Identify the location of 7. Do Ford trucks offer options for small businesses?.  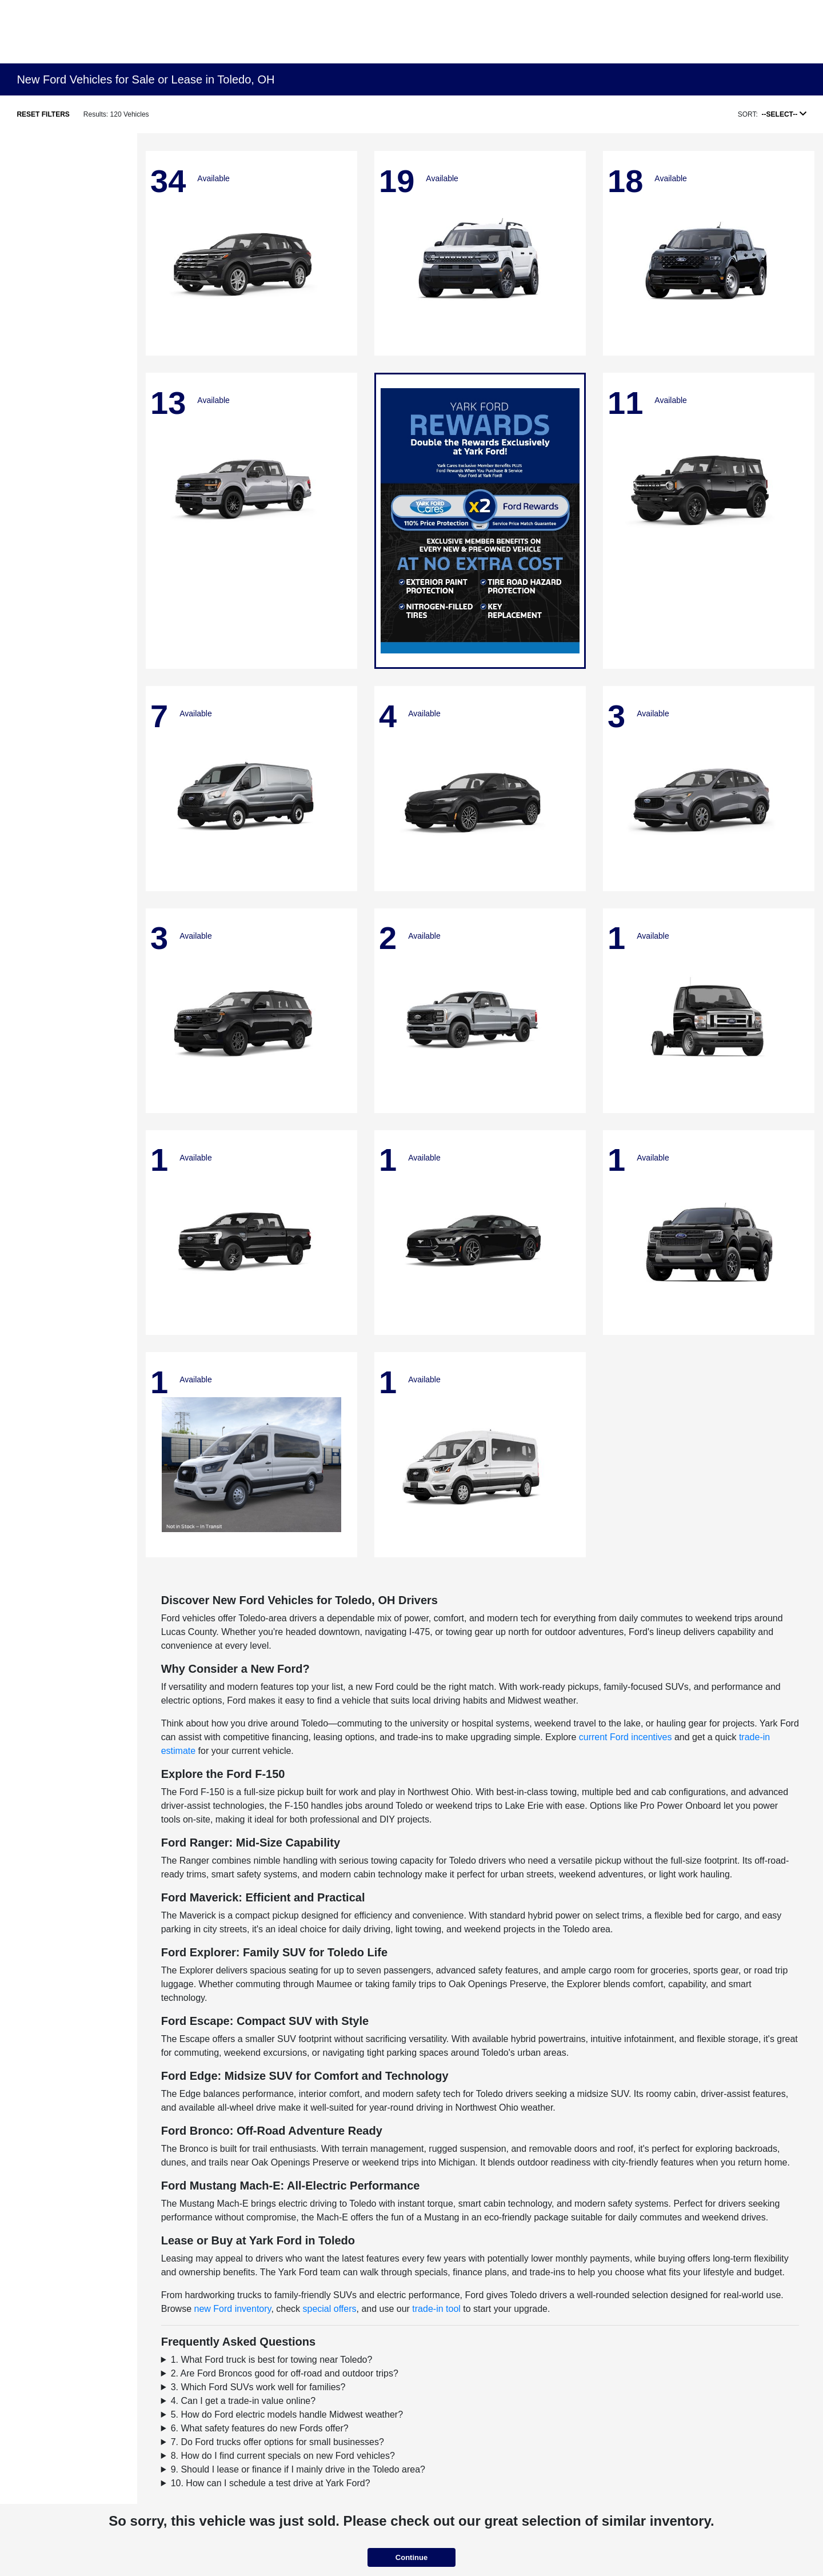
(277, 2442).